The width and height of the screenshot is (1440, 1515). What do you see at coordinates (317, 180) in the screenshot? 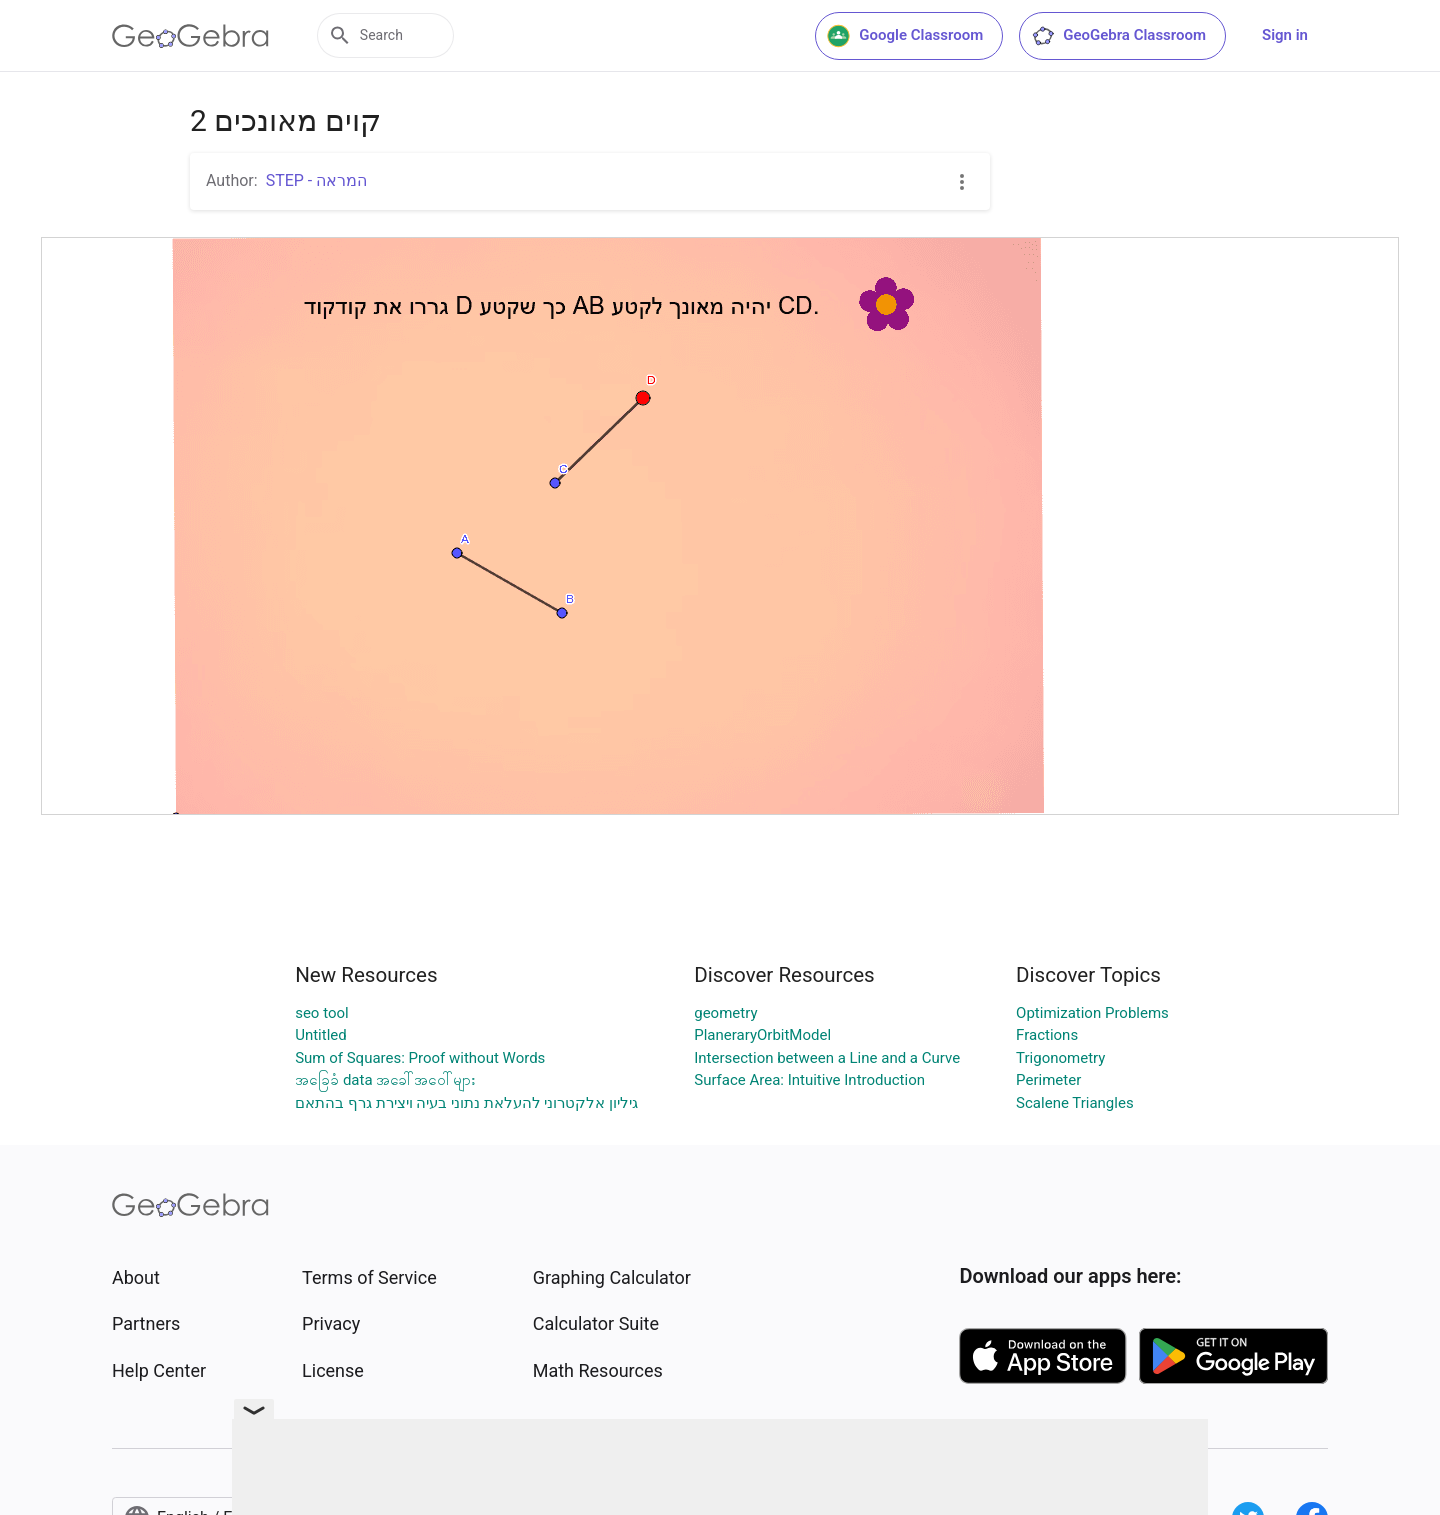
I see `STEP - המראה` at bounding box center [317, 180].